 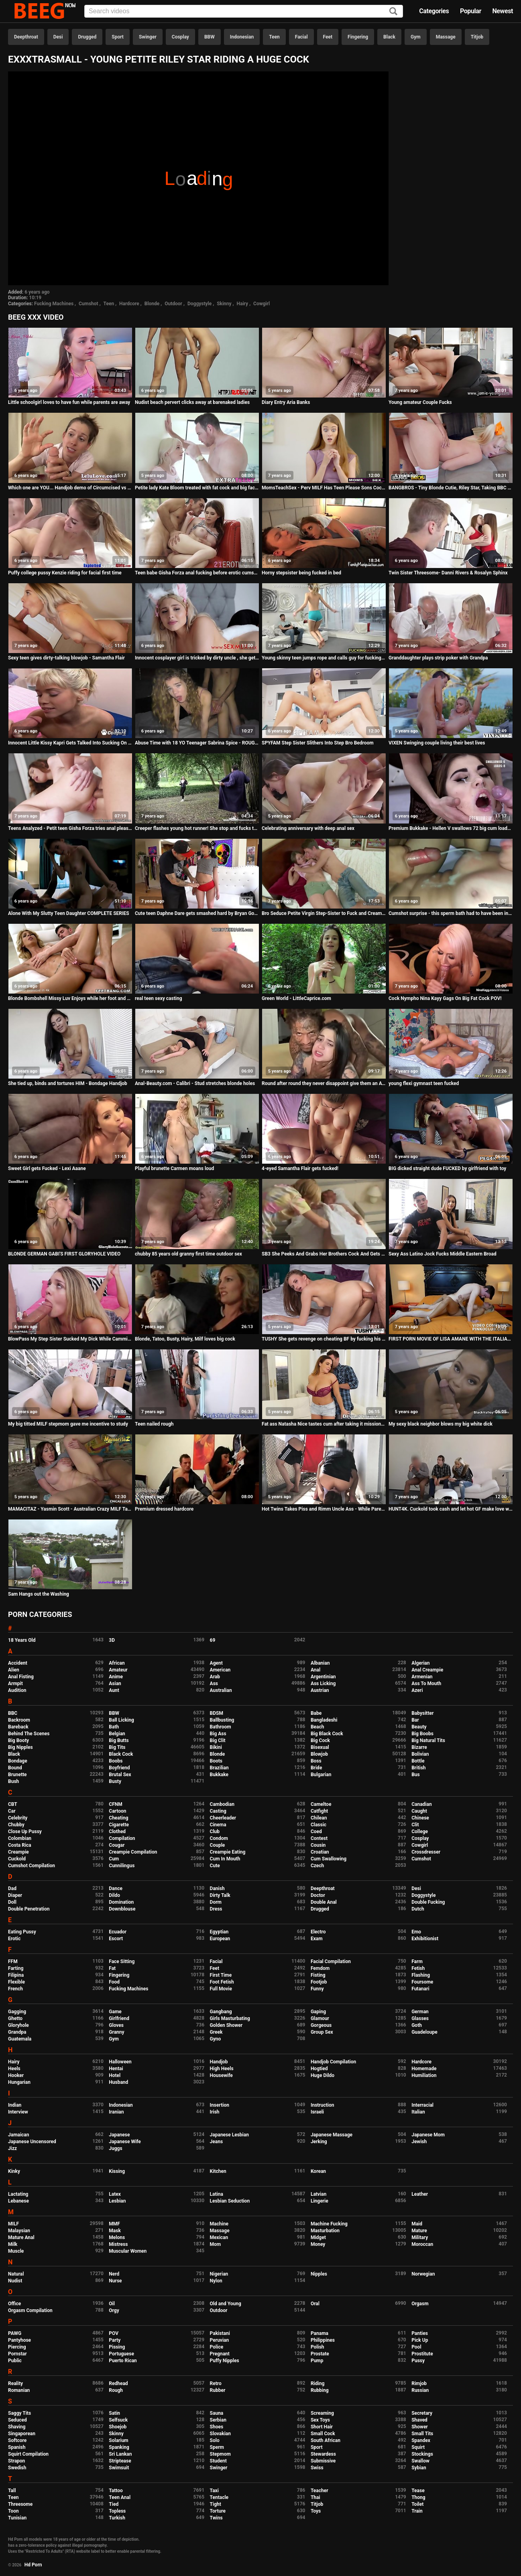 I want to click on Eating Pussy, so click(x=22, y=1932).